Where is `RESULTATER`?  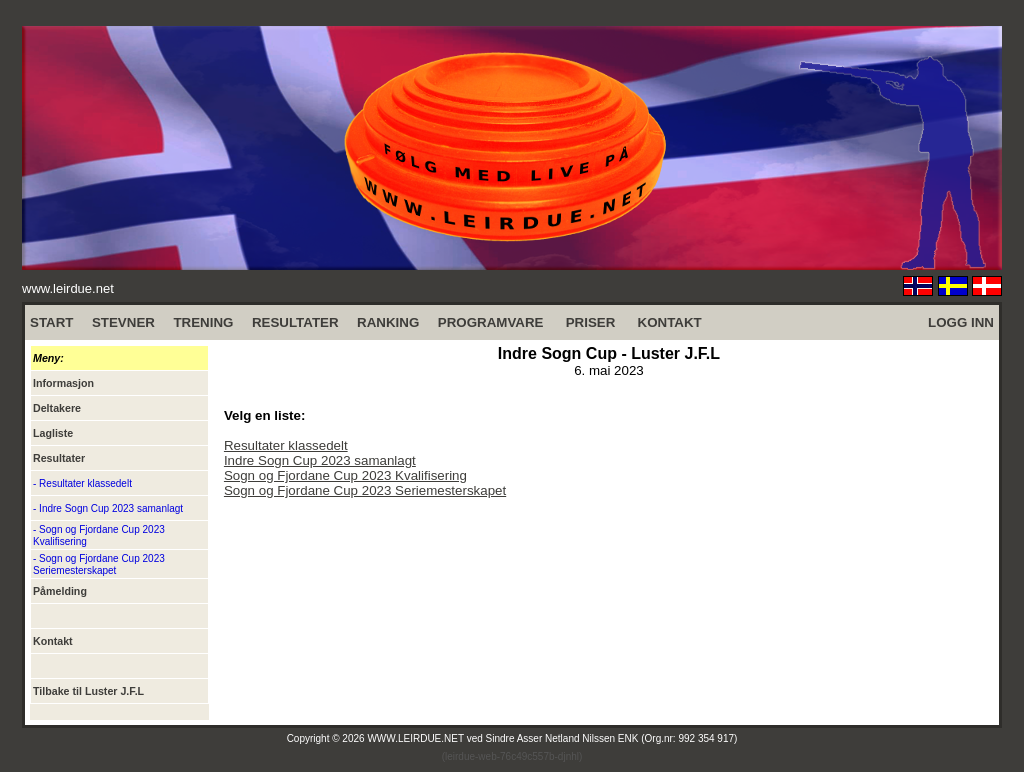
RESULTATER is located at coordinates (295, 322).